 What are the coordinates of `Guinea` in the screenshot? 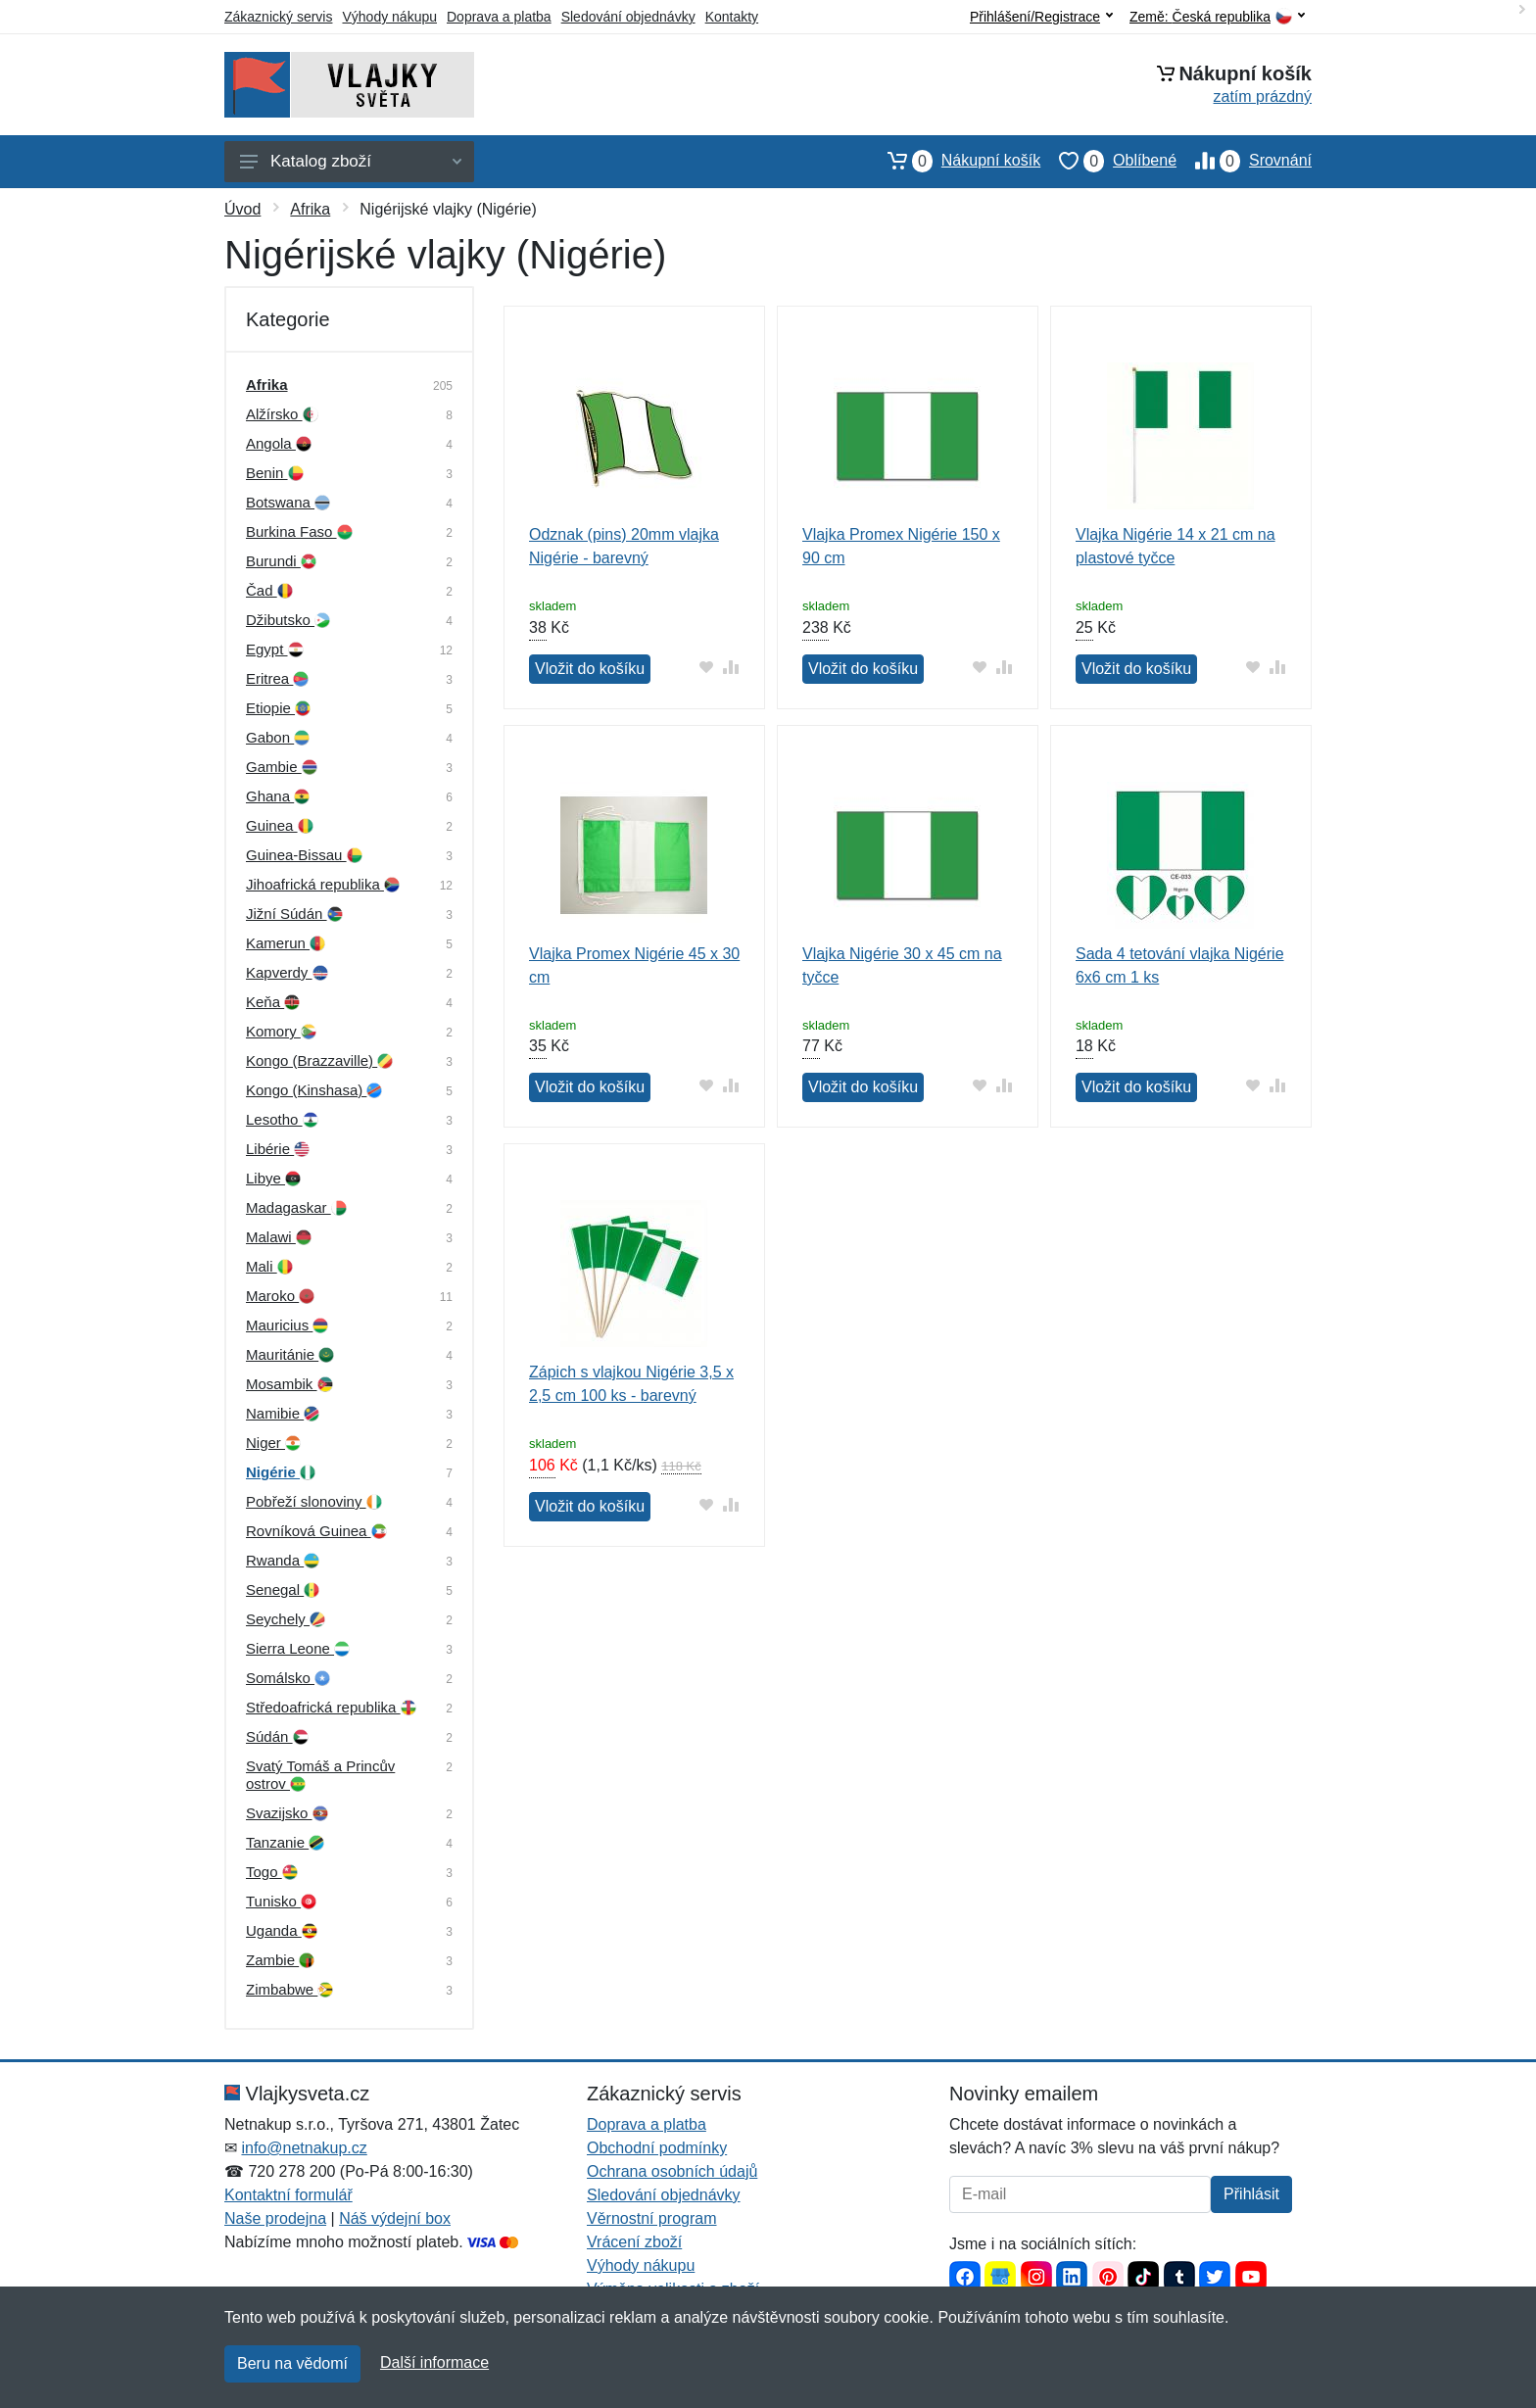 It's located at (279, 825).